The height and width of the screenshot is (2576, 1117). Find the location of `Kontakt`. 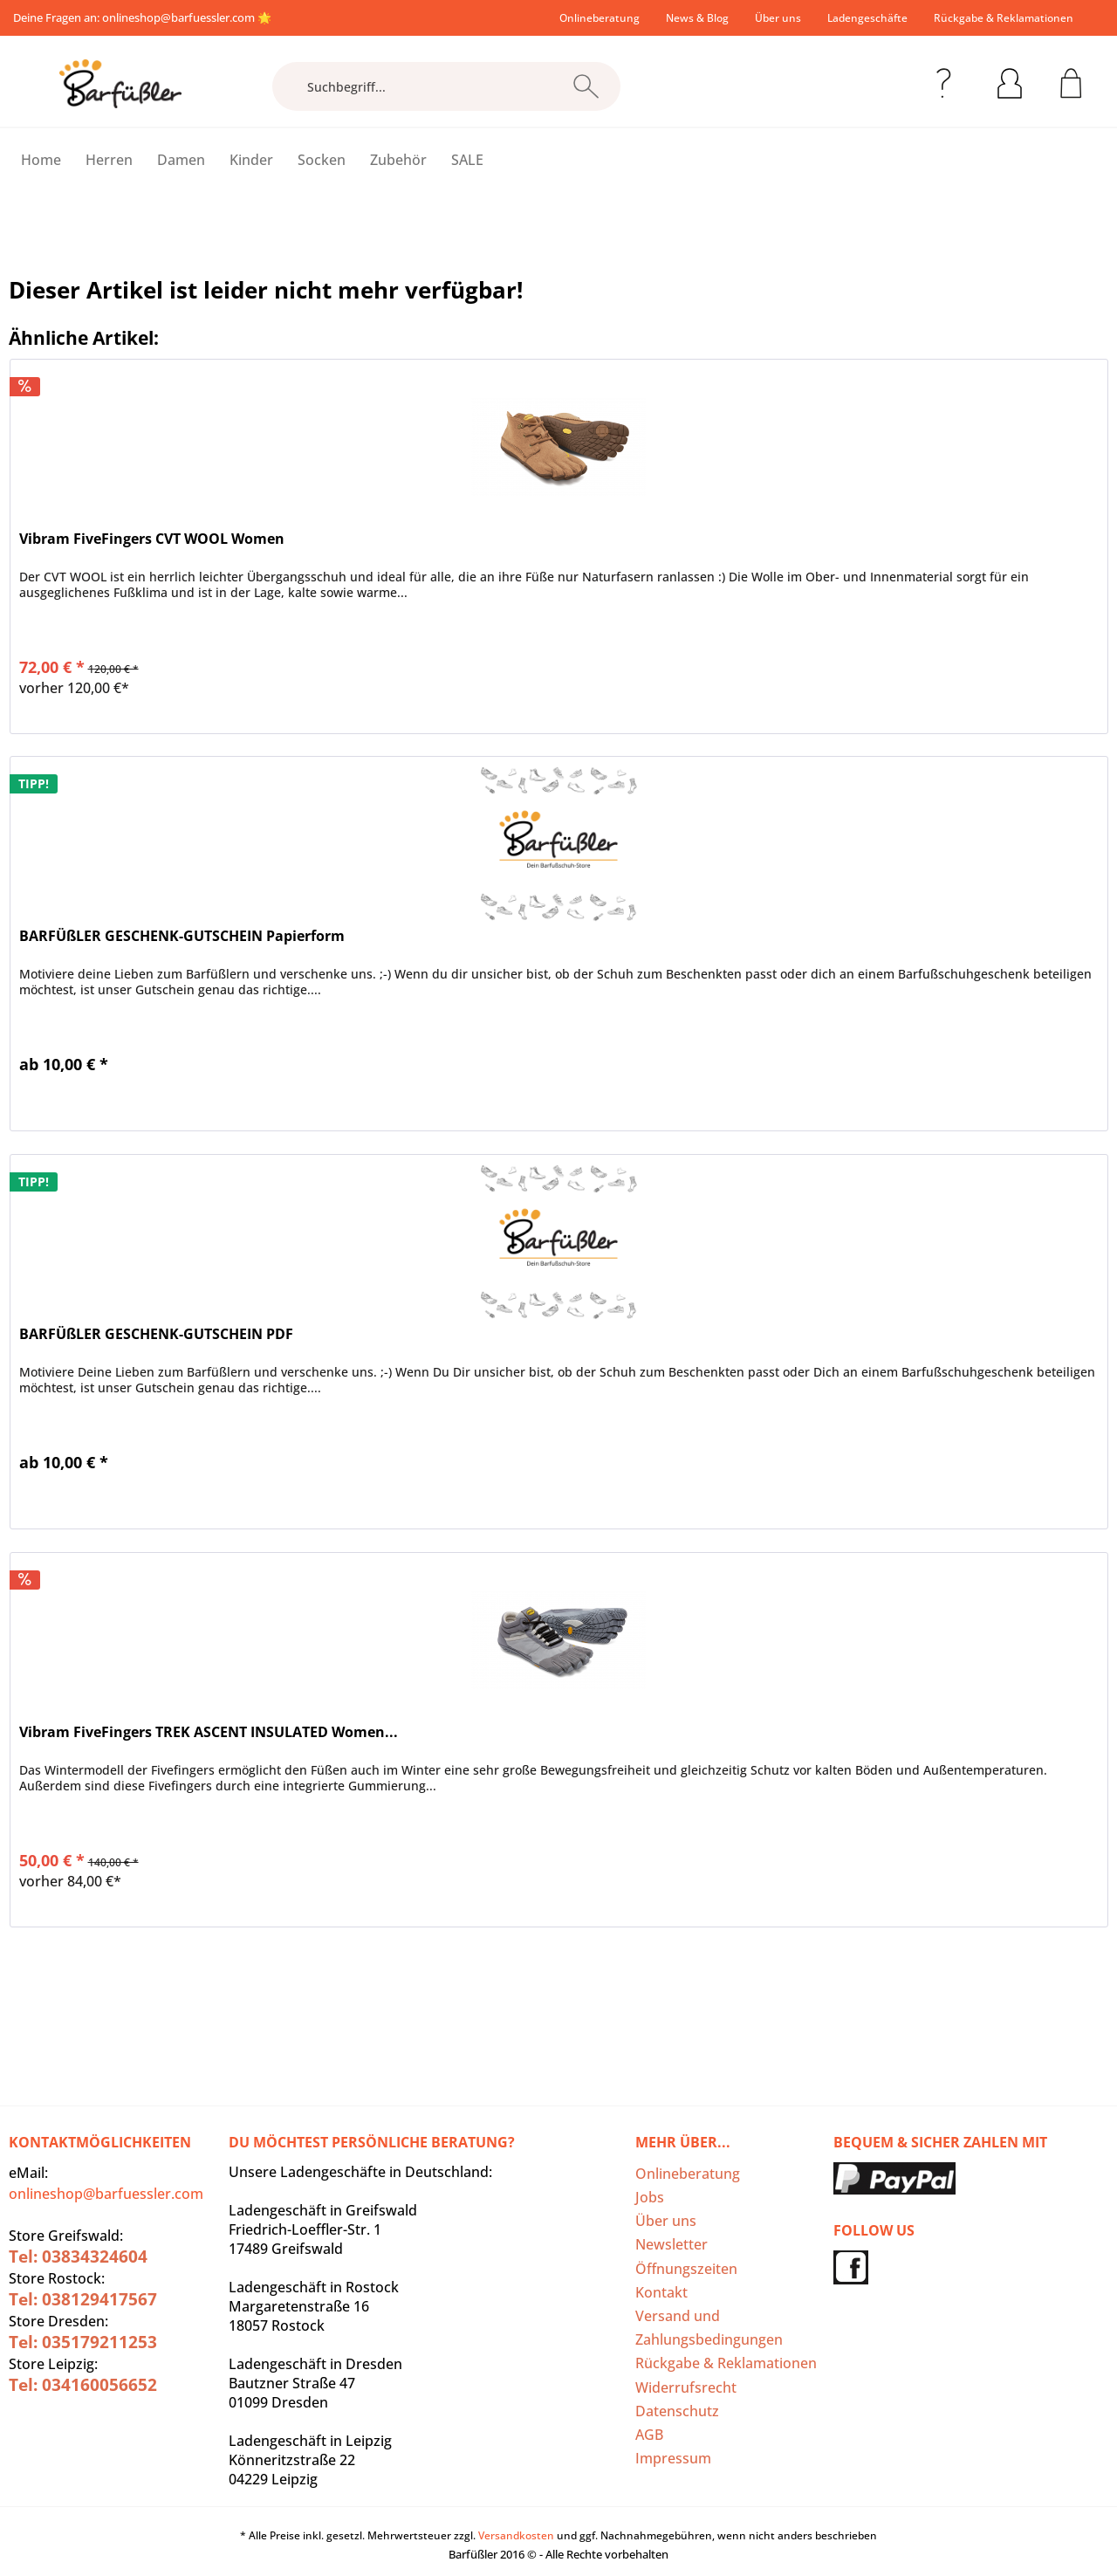

Kontakt is located at coordinates (661, 2292).